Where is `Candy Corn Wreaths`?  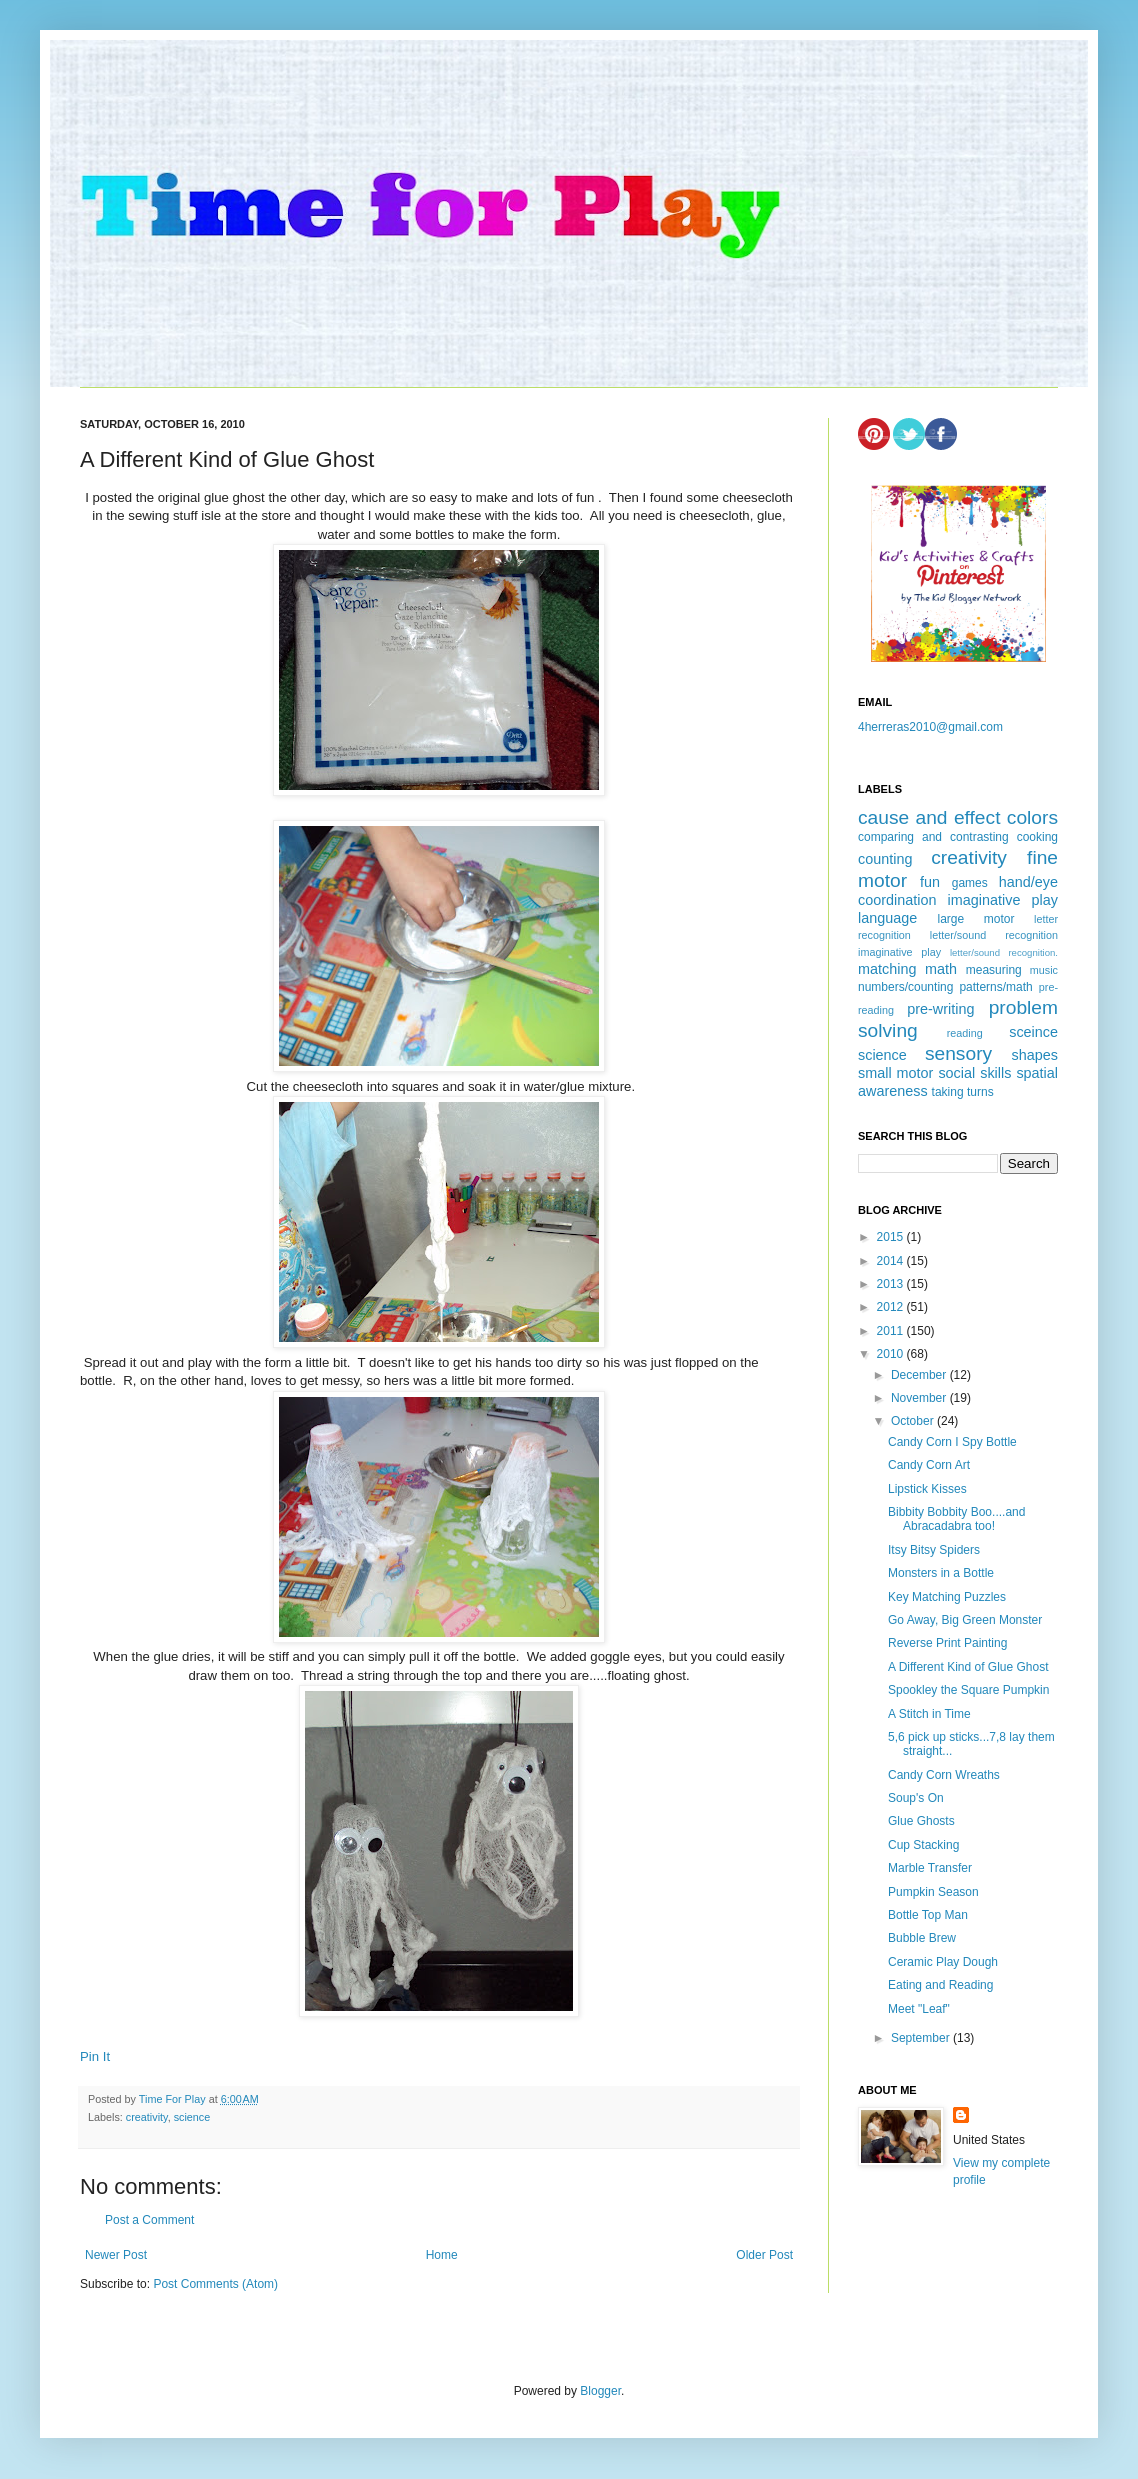 Candy Corn Wreaths is located at coordinates (944, 1775).